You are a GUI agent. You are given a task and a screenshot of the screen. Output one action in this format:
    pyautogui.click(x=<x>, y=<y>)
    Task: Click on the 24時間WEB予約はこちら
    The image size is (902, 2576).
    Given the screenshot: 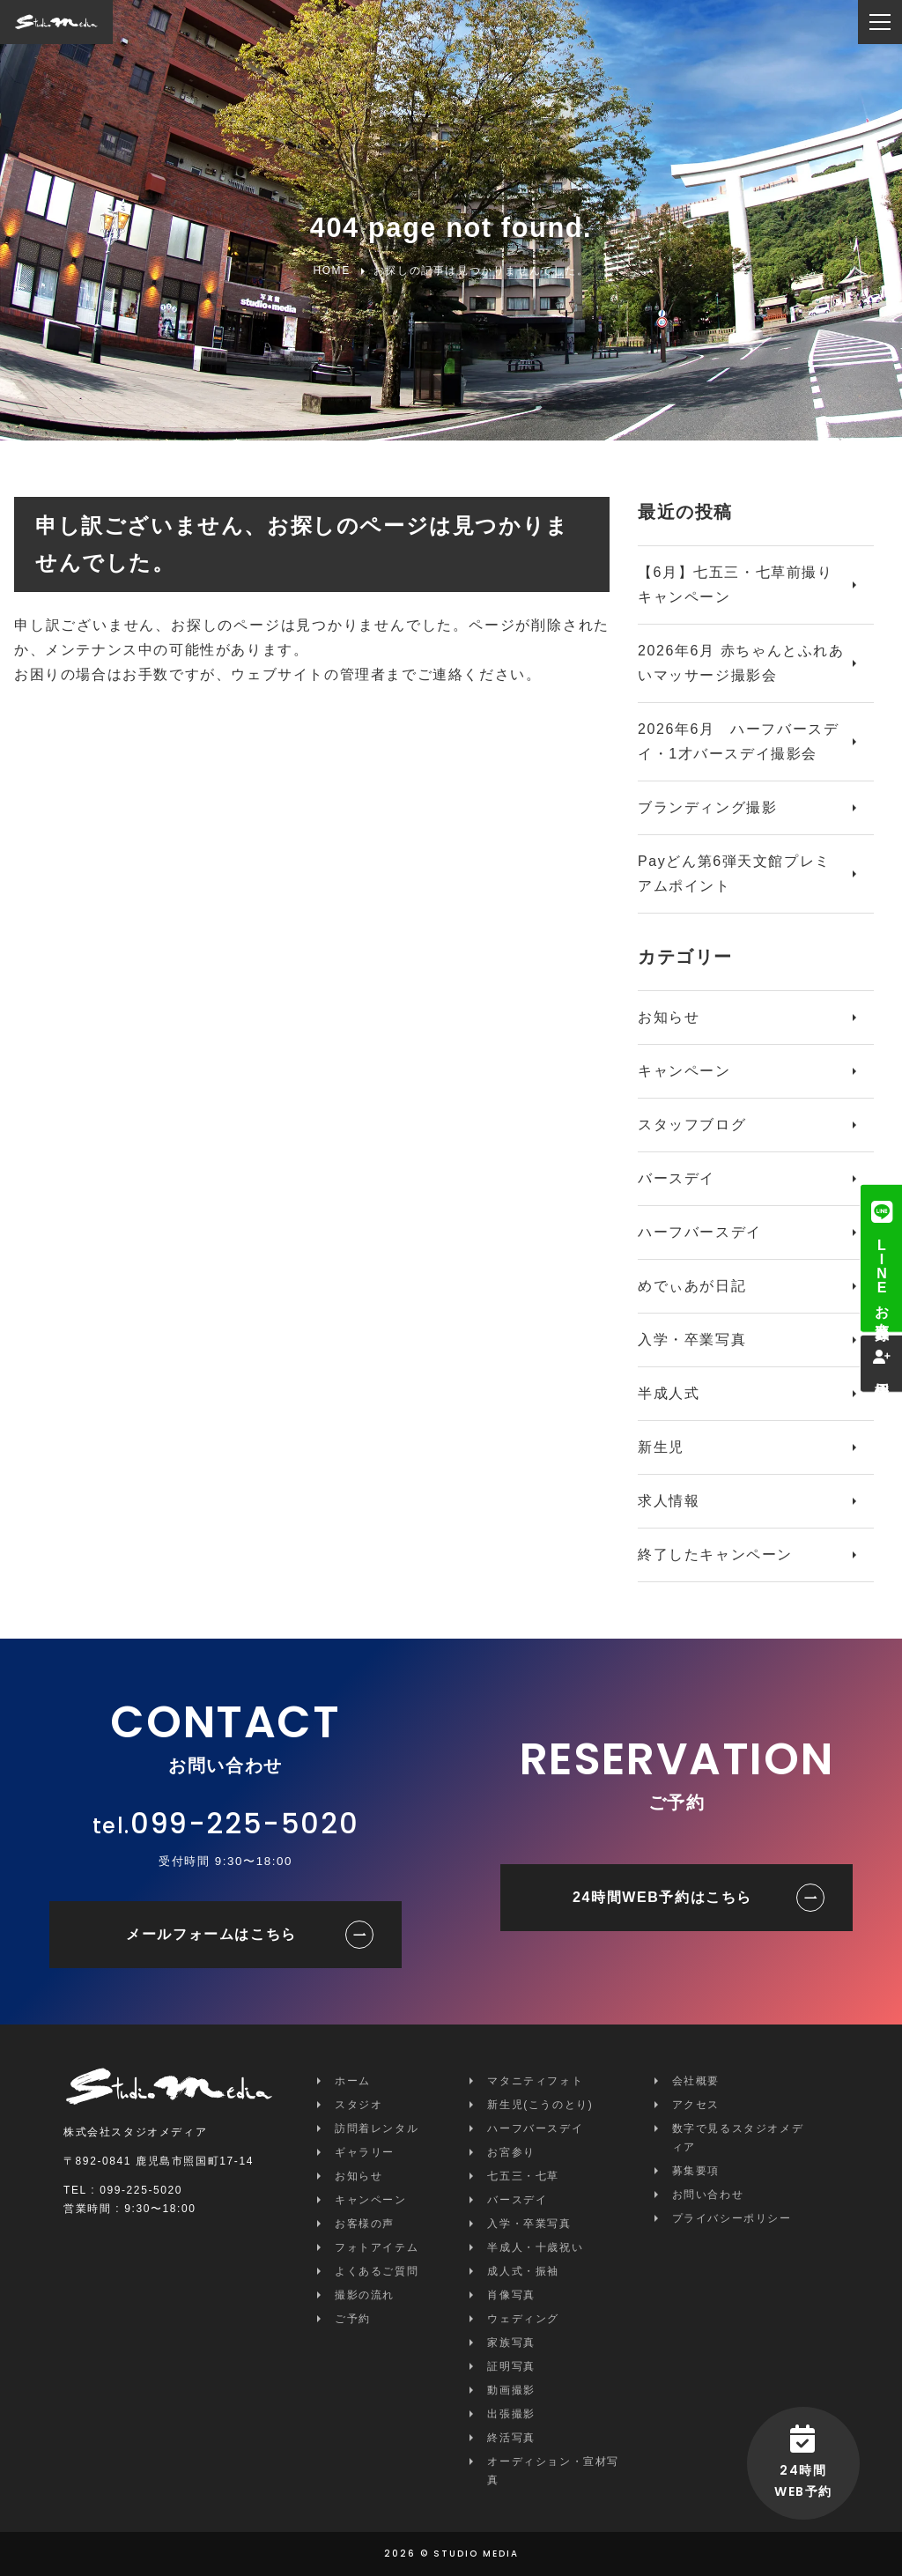 What is the action you would take?
    pyautogui.click(x=662, y=1897)
    